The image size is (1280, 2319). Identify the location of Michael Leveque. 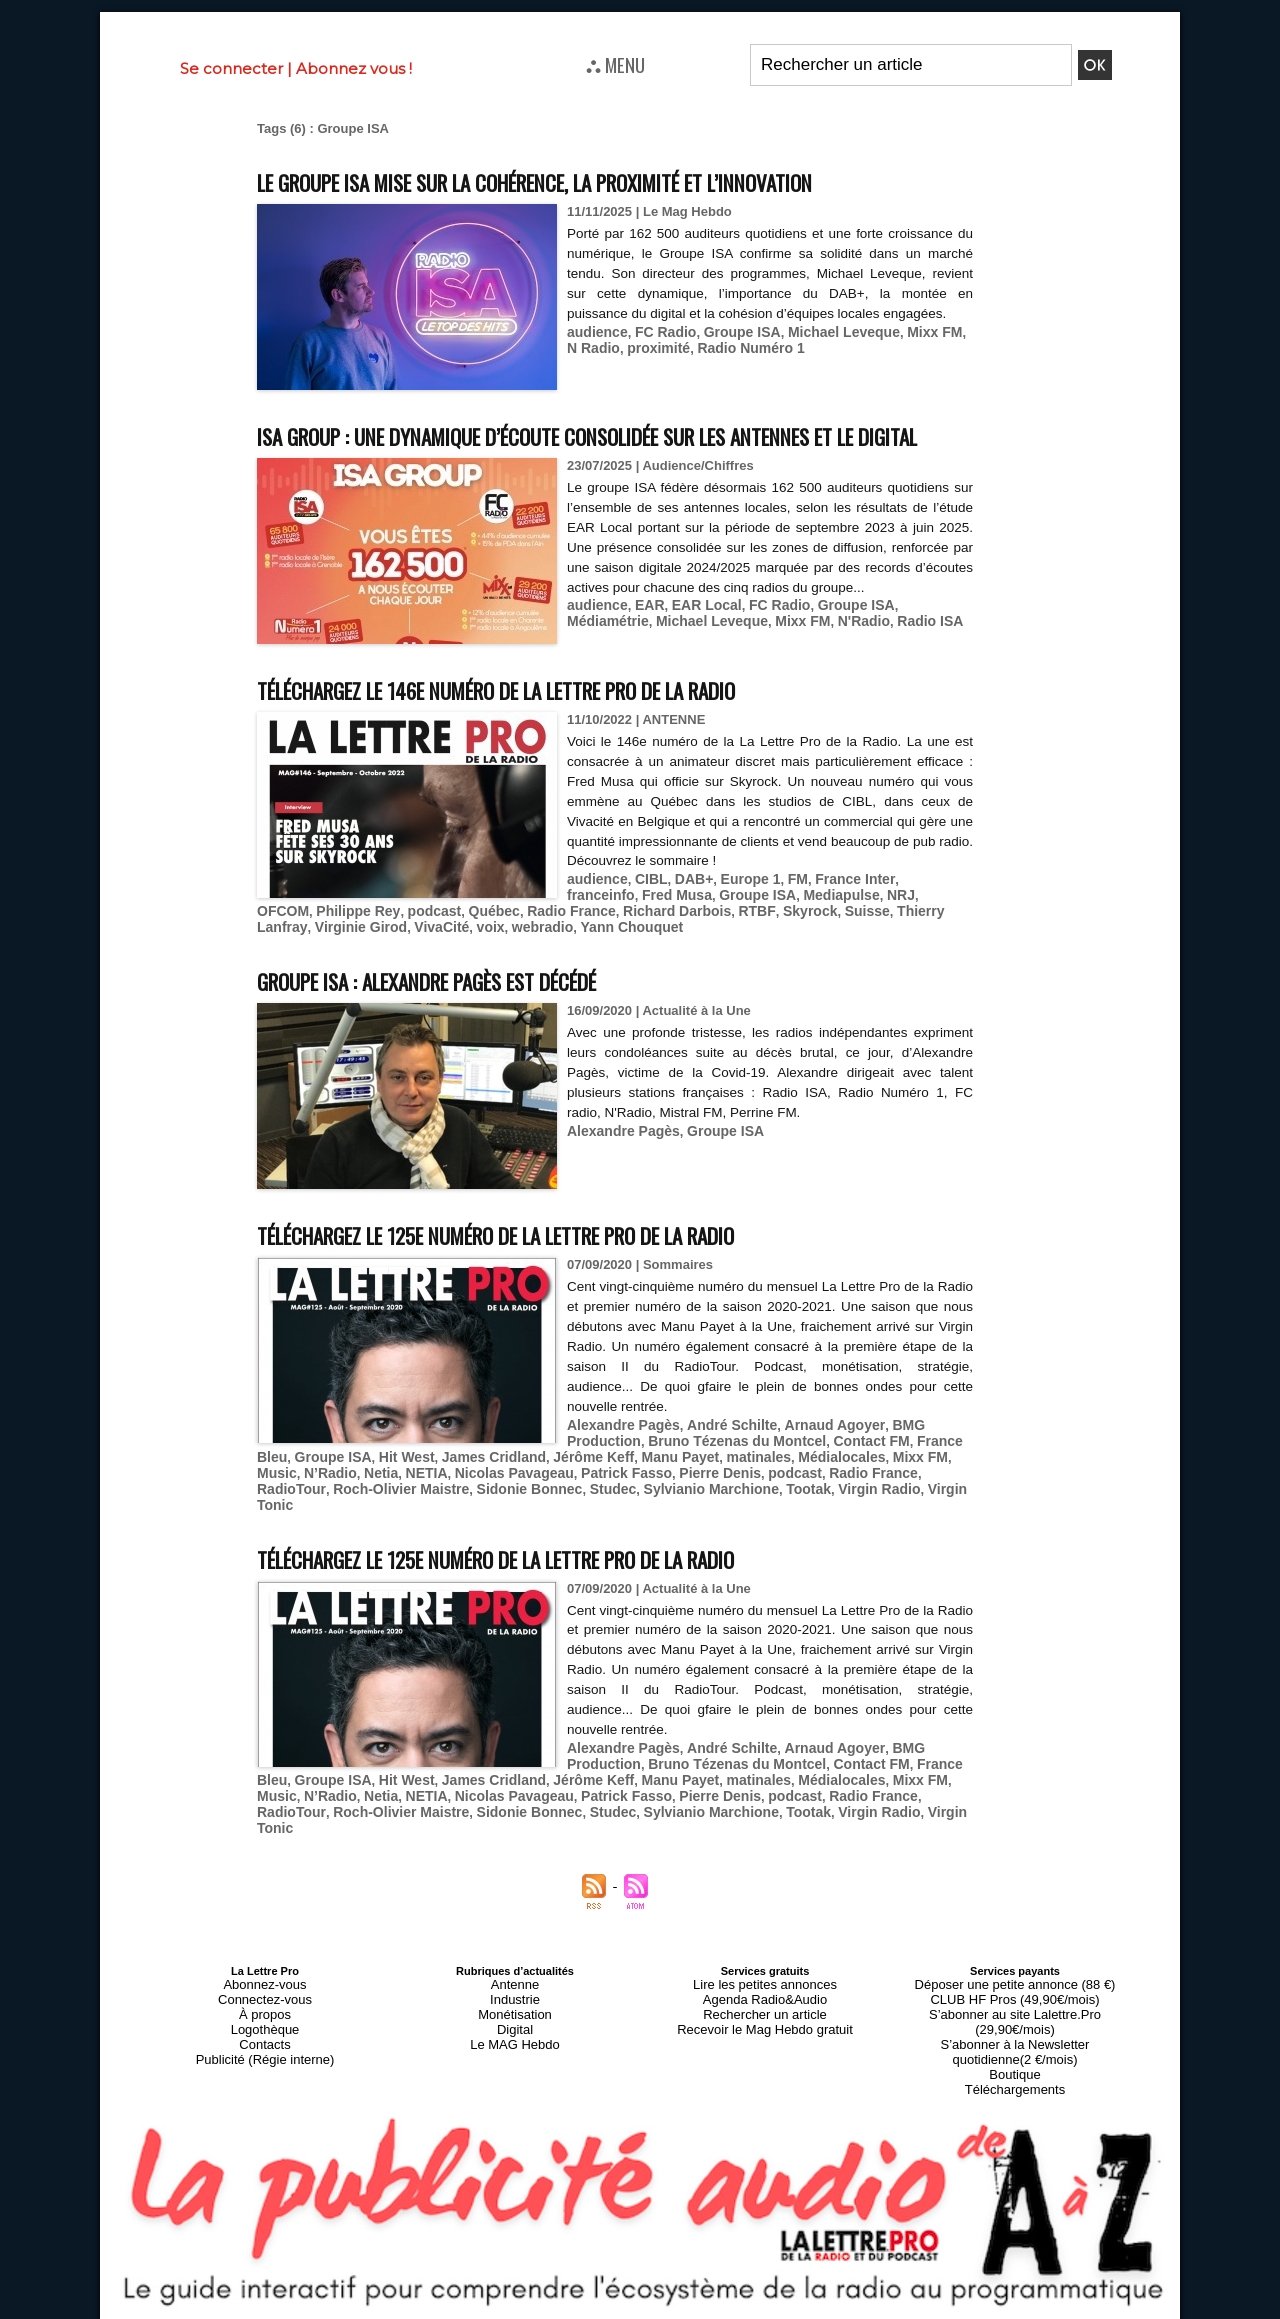
(826, 329).